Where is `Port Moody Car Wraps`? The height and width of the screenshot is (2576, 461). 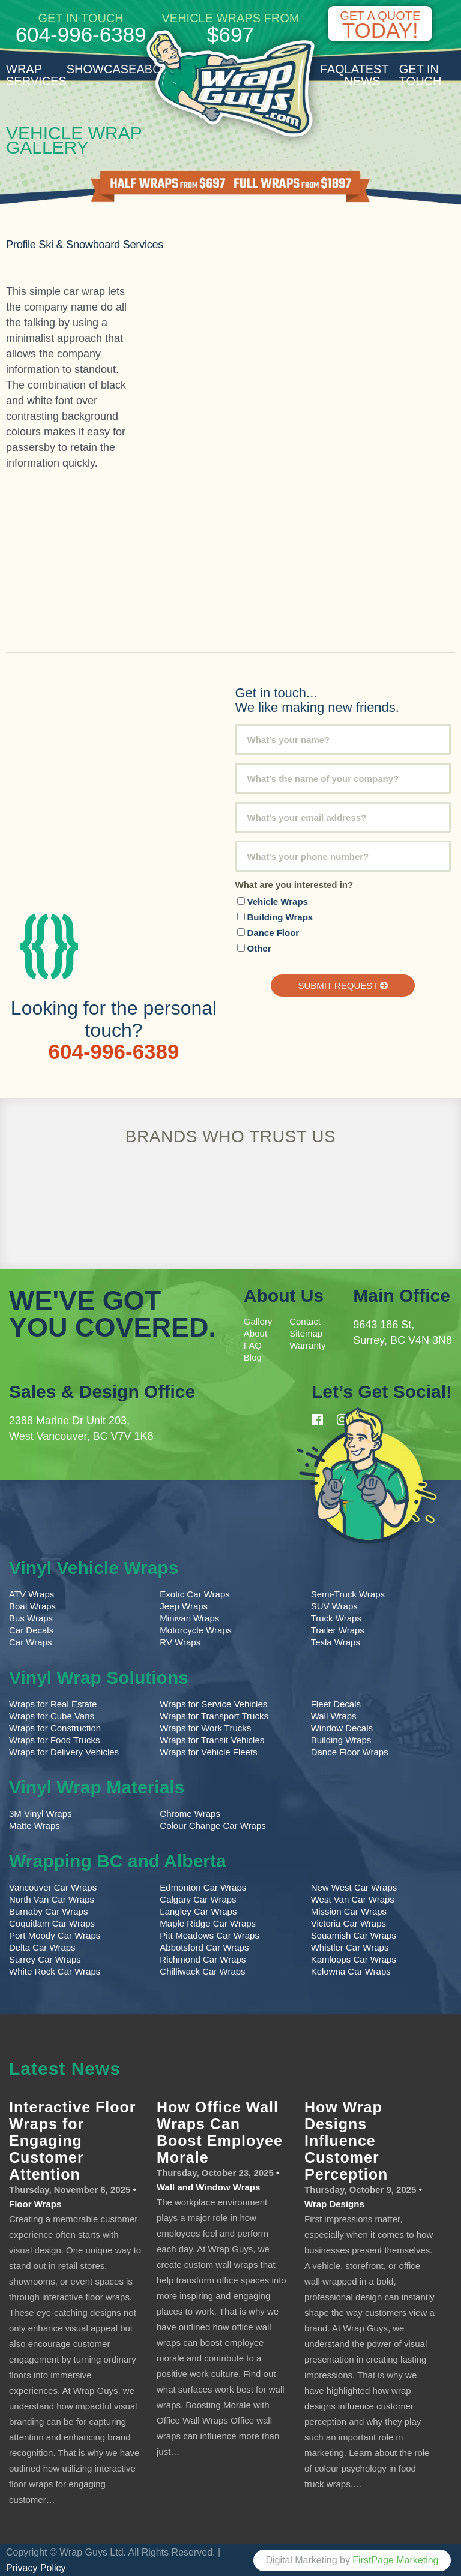 Port Moody Car Wraps is located at coordinates (54, 1934).